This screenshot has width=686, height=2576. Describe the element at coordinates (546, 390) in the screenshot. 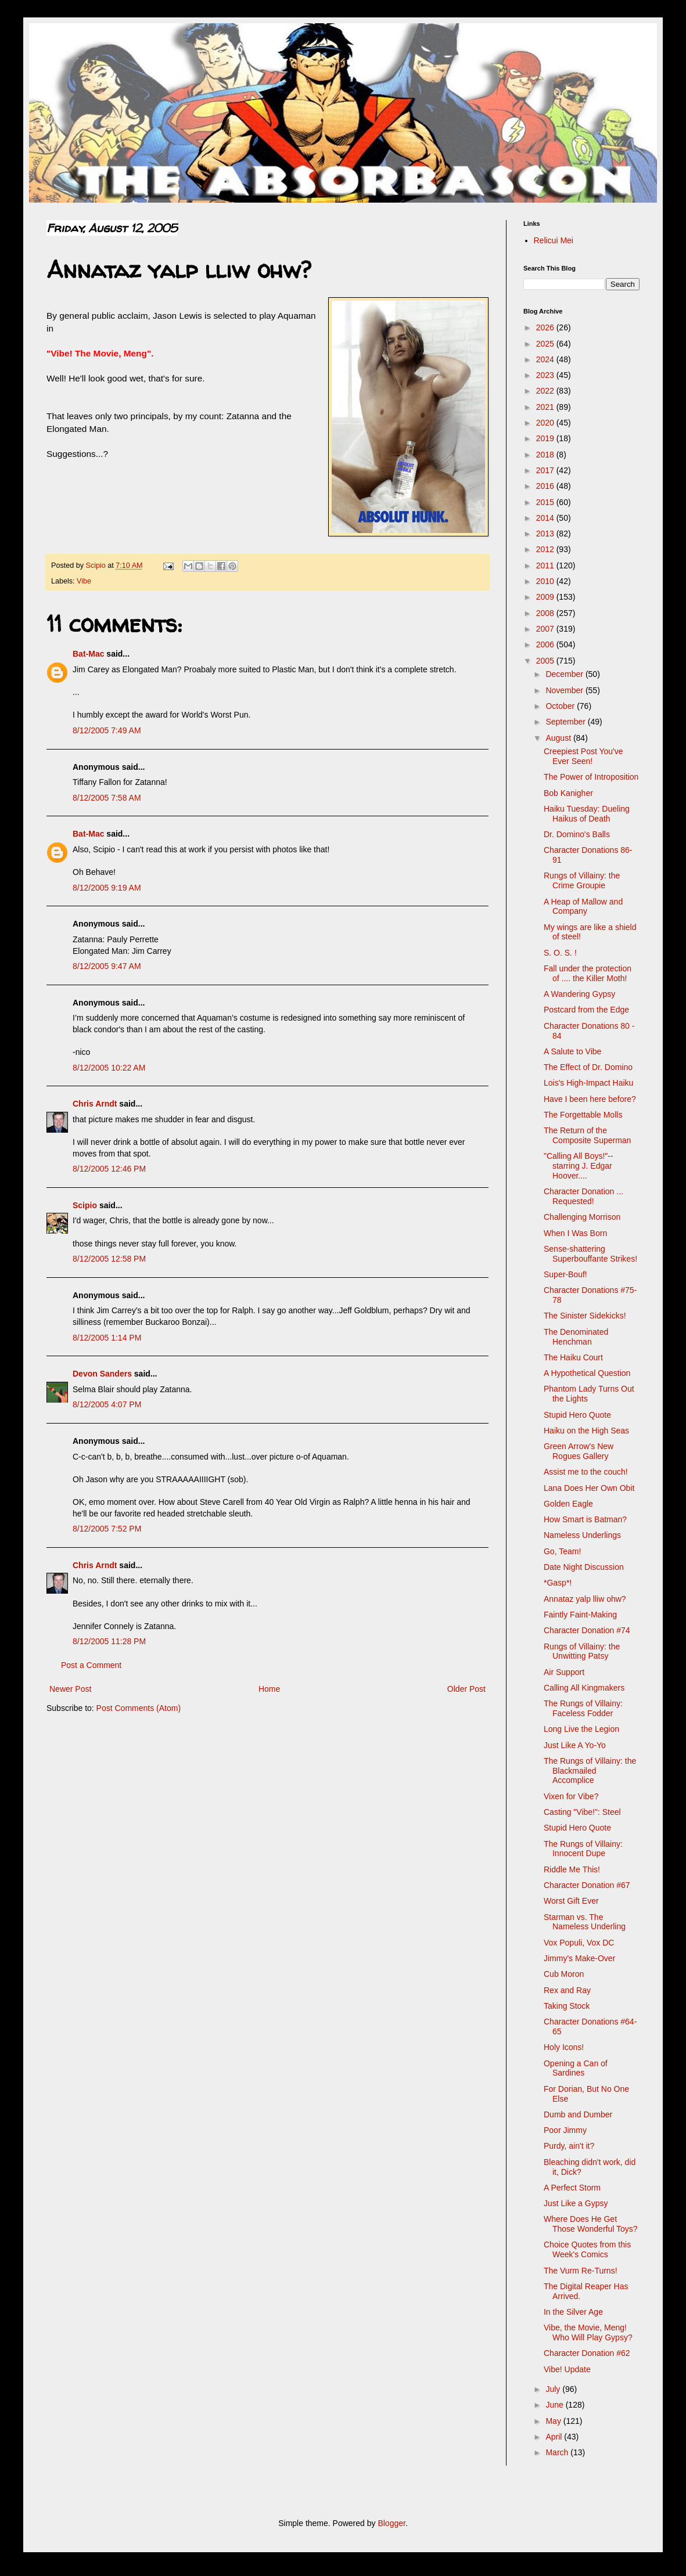

I see `2022` at that location.